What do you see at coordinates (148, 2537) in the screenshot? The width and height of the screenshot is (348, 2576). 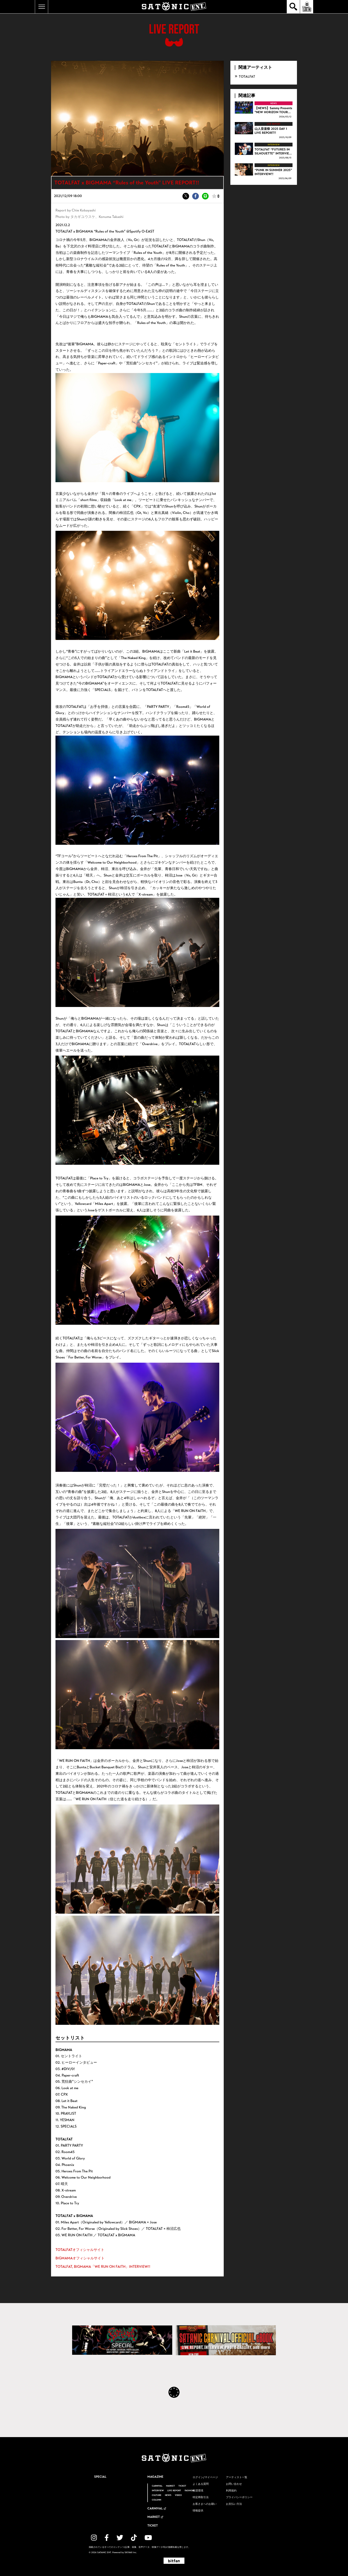 I see `[関連サイト YouTube]` at bounding box center [148, 2537].